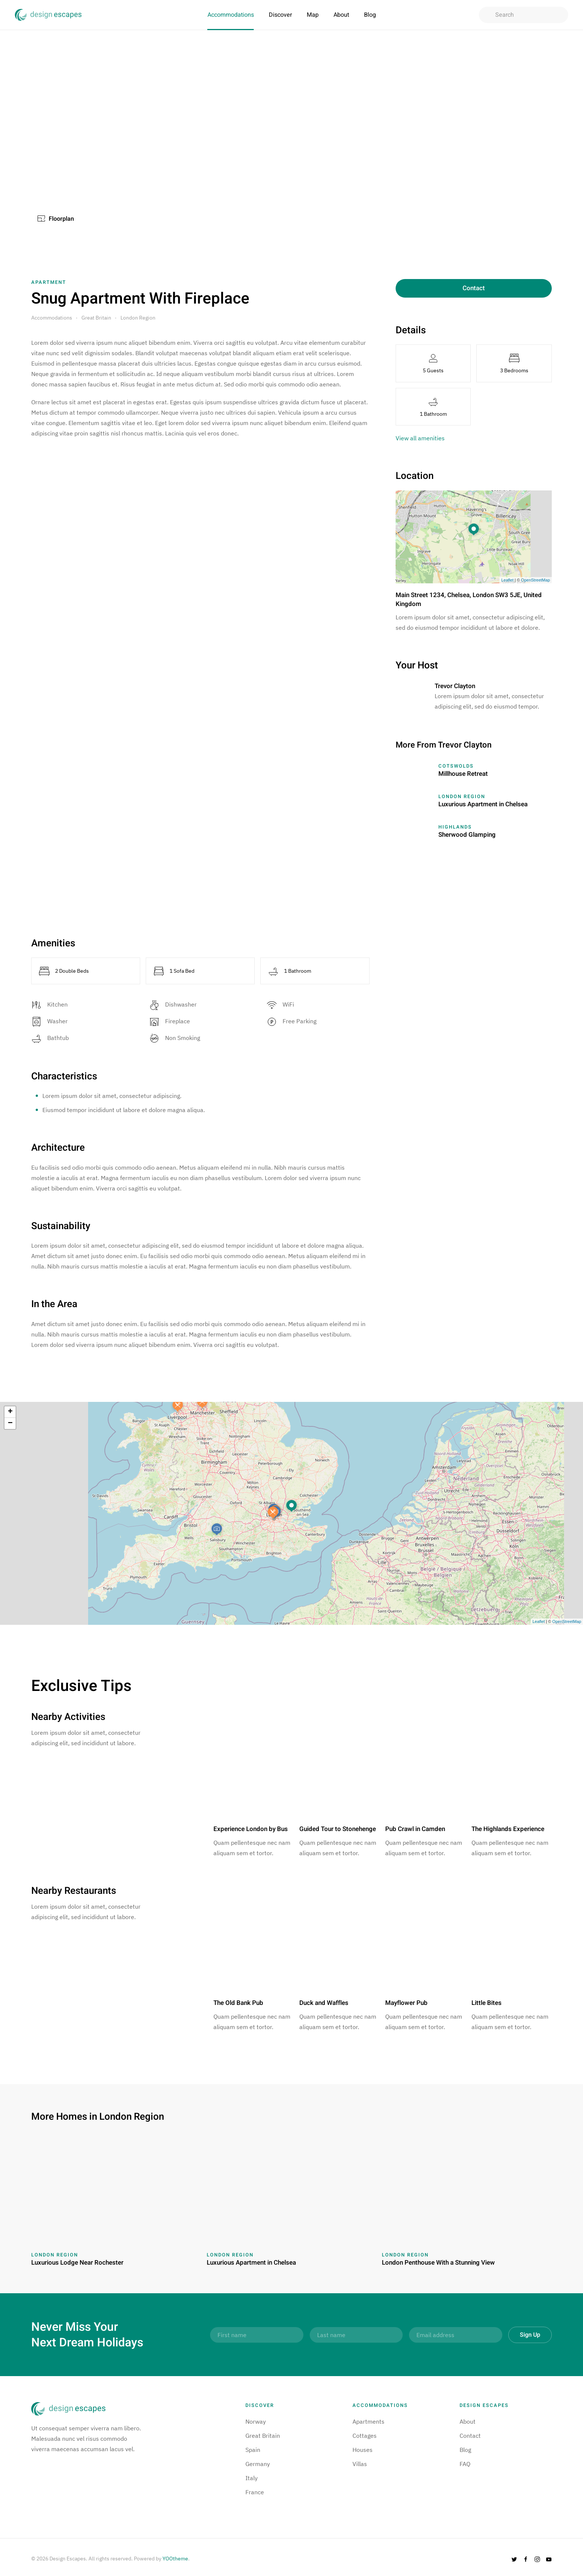  Describe the element at coordinates (251, 2478) in the screenshot. I see `Italy` at that location.